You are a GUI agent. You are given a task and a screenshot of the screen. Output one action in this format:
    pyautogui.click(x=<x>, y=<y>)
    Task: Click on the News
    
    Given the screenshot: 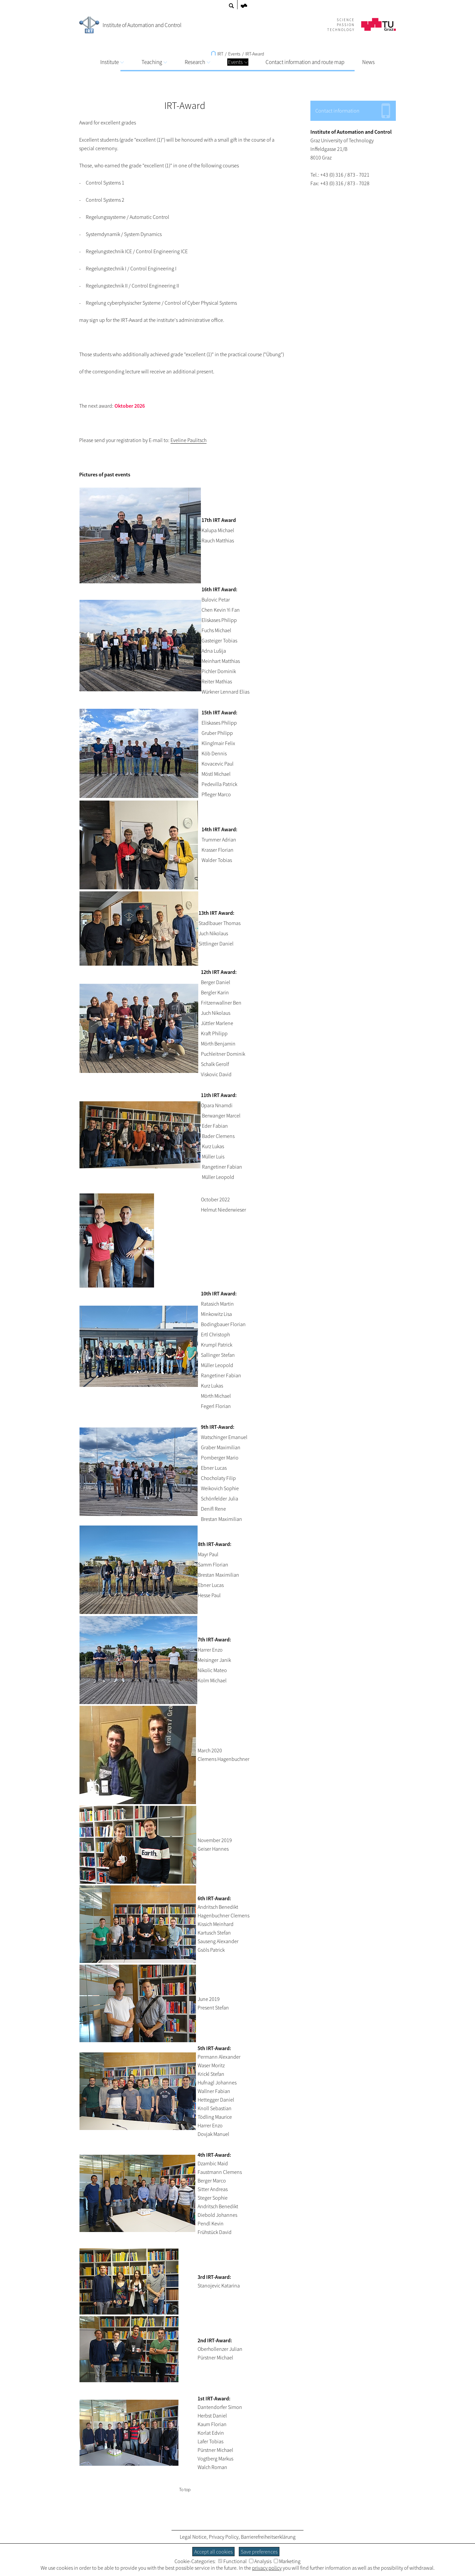 What is the action you would take?
    pyautogui.click(x=368, y=62)
    